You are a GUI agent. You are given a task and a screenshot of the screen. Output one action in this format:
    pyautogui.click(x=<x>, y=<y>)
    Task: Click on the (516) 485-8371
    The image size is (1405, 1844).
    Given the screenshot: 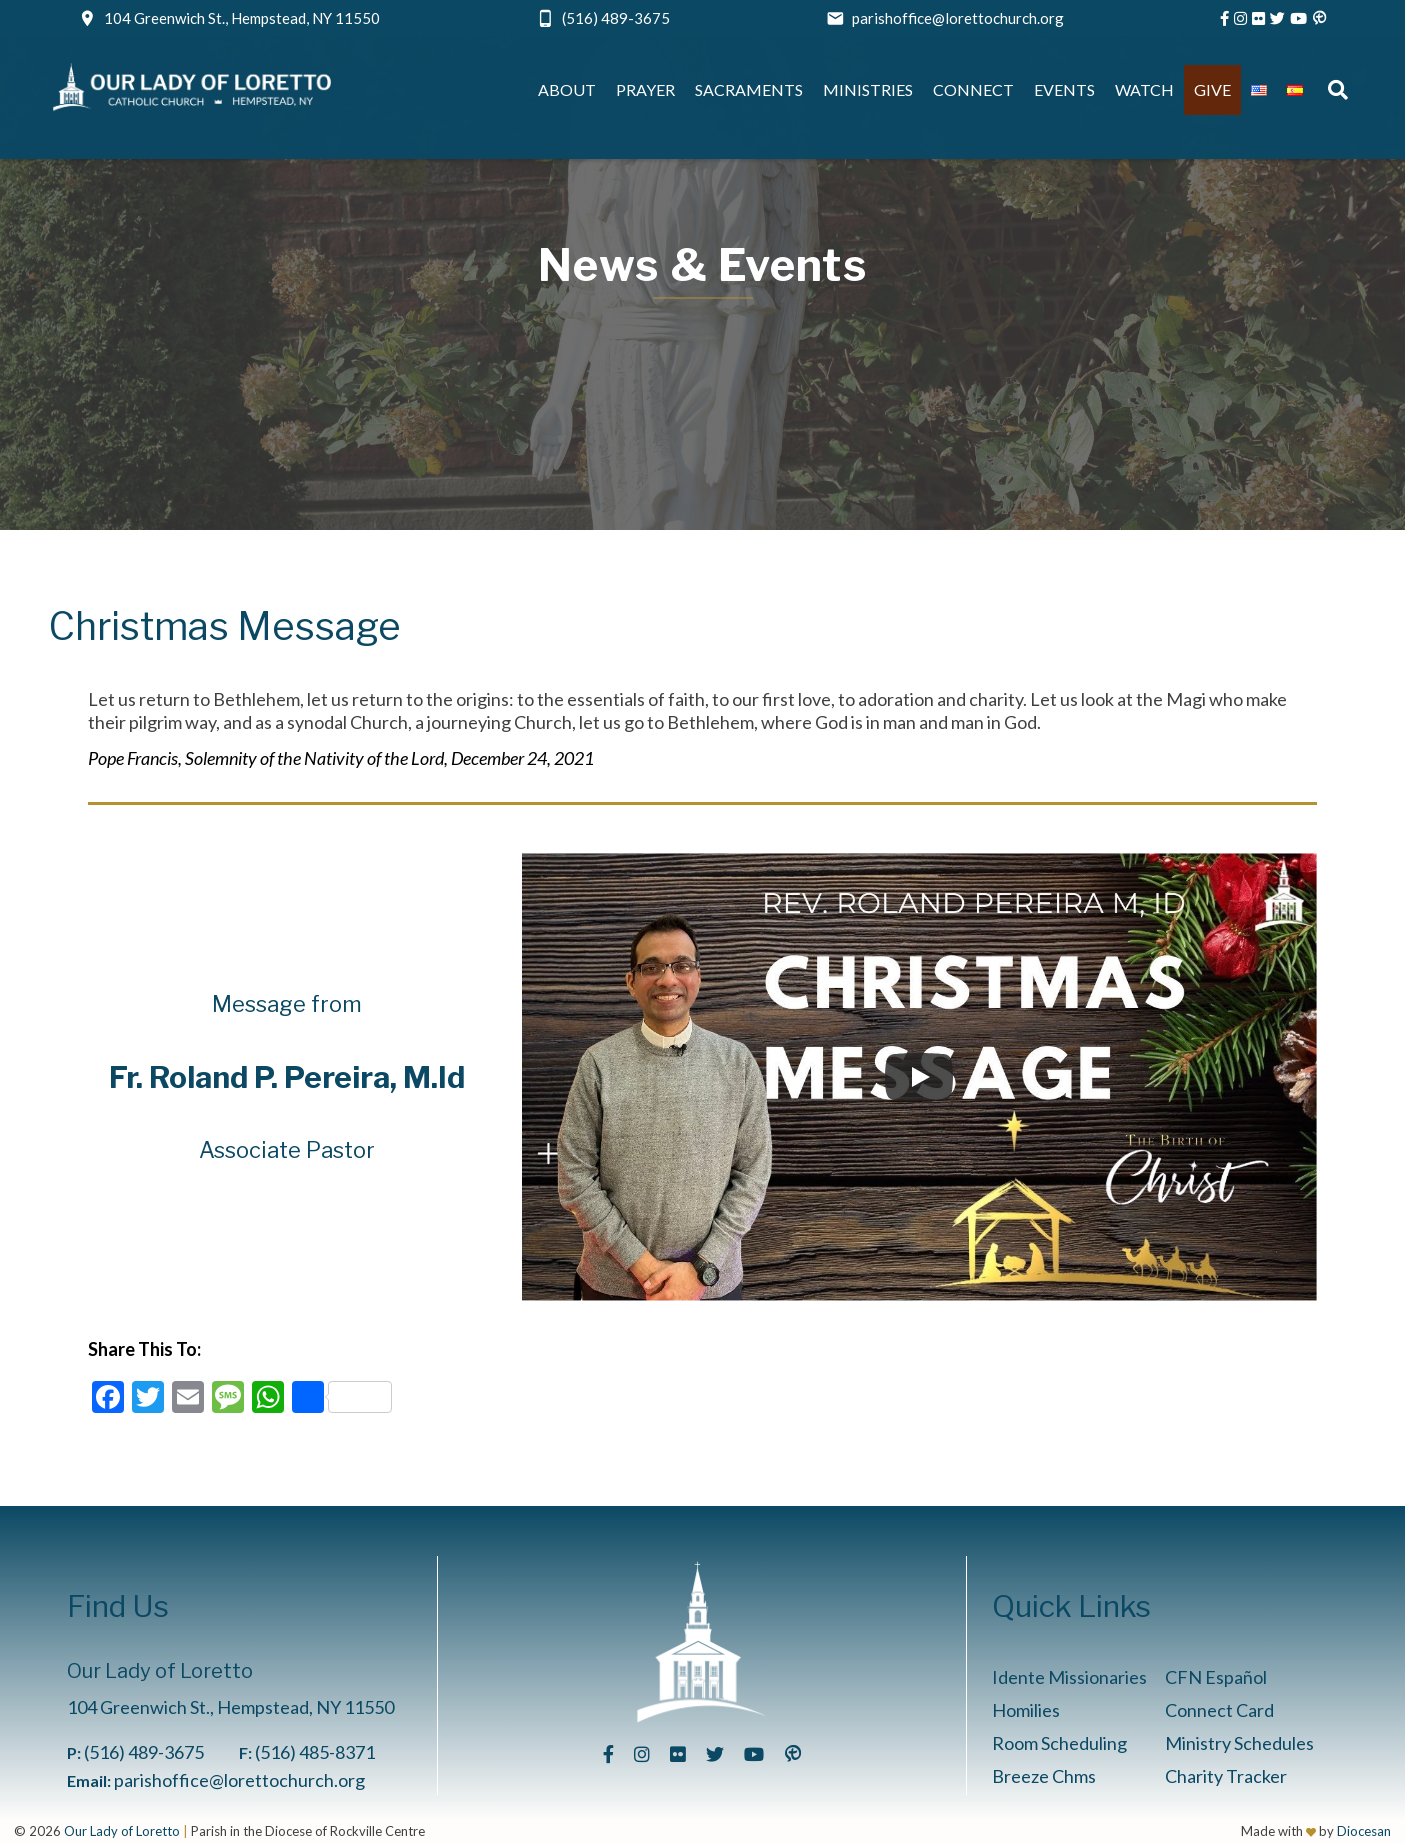 What is the action you would take?
    pyautogui.click(x=315, y=1752)
    